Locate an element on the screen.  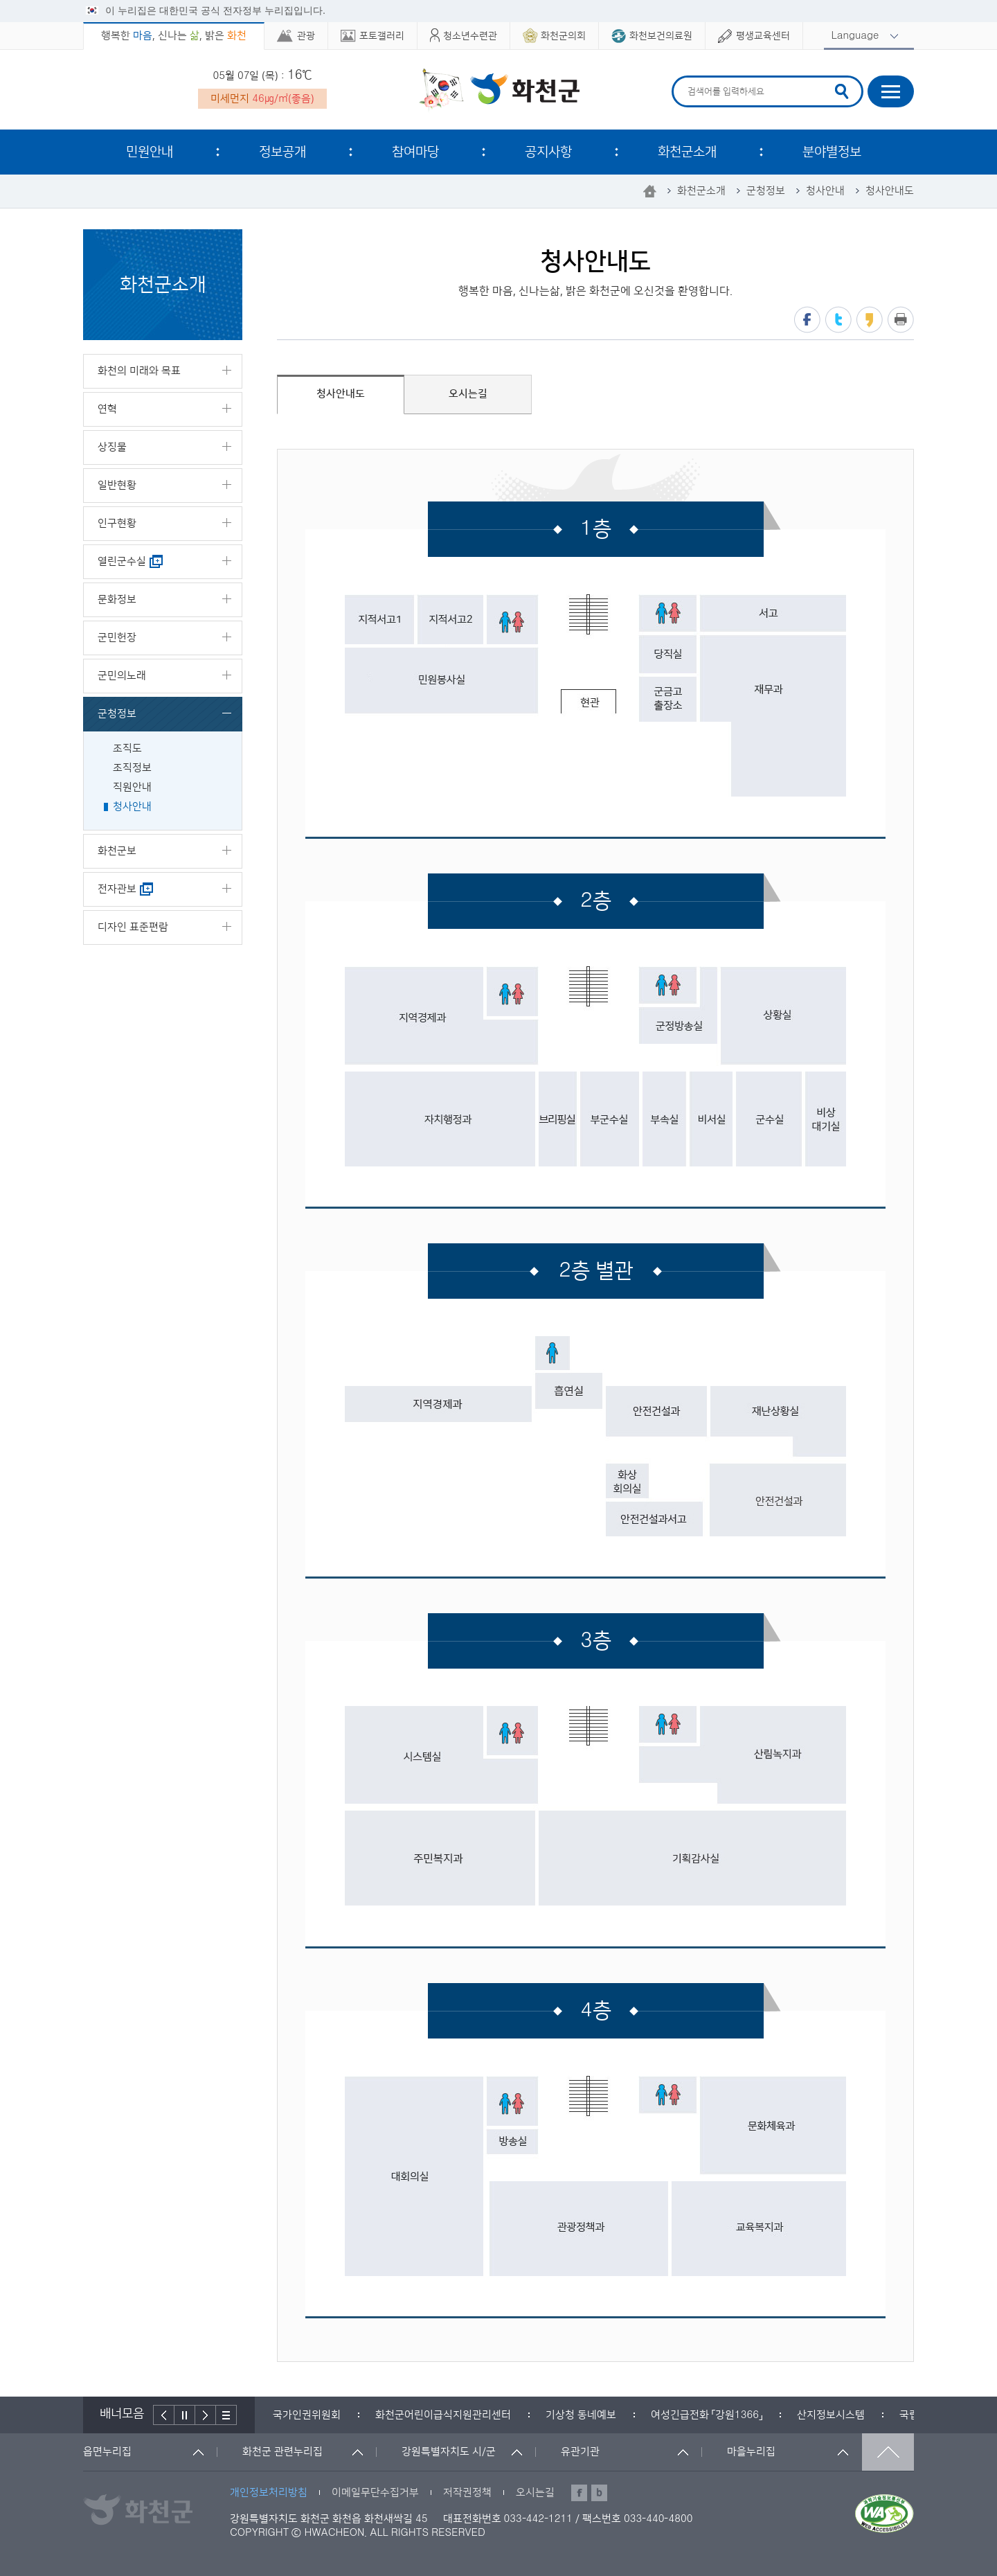
사이트맵 is located at coordinates (891, 91).